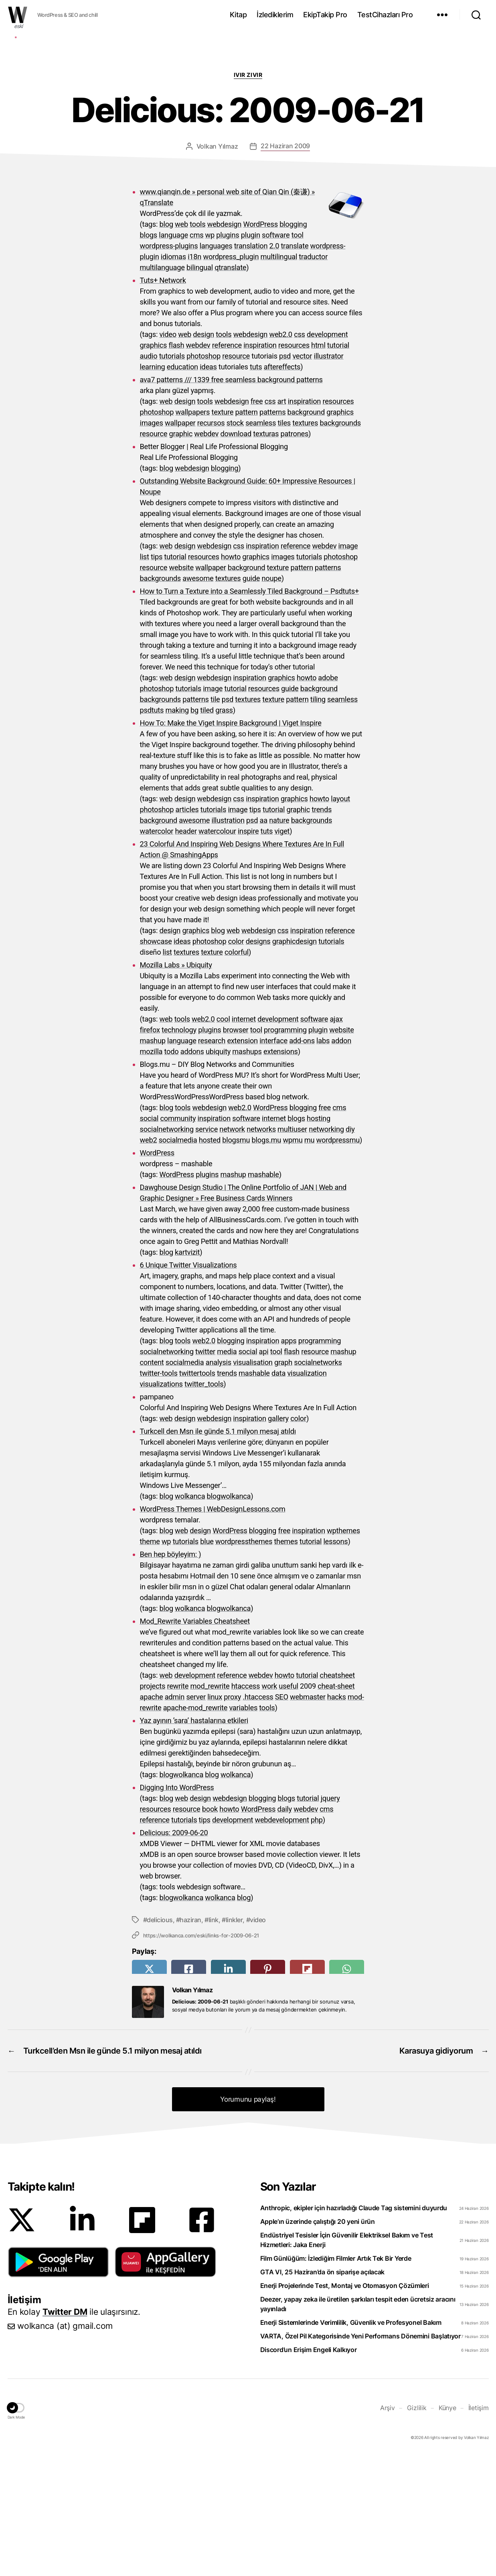 The height and width of the screenshot is (2576, 496). Describe the element at coordinates (231, 677) in the screenshot. I see `howto` at that location.